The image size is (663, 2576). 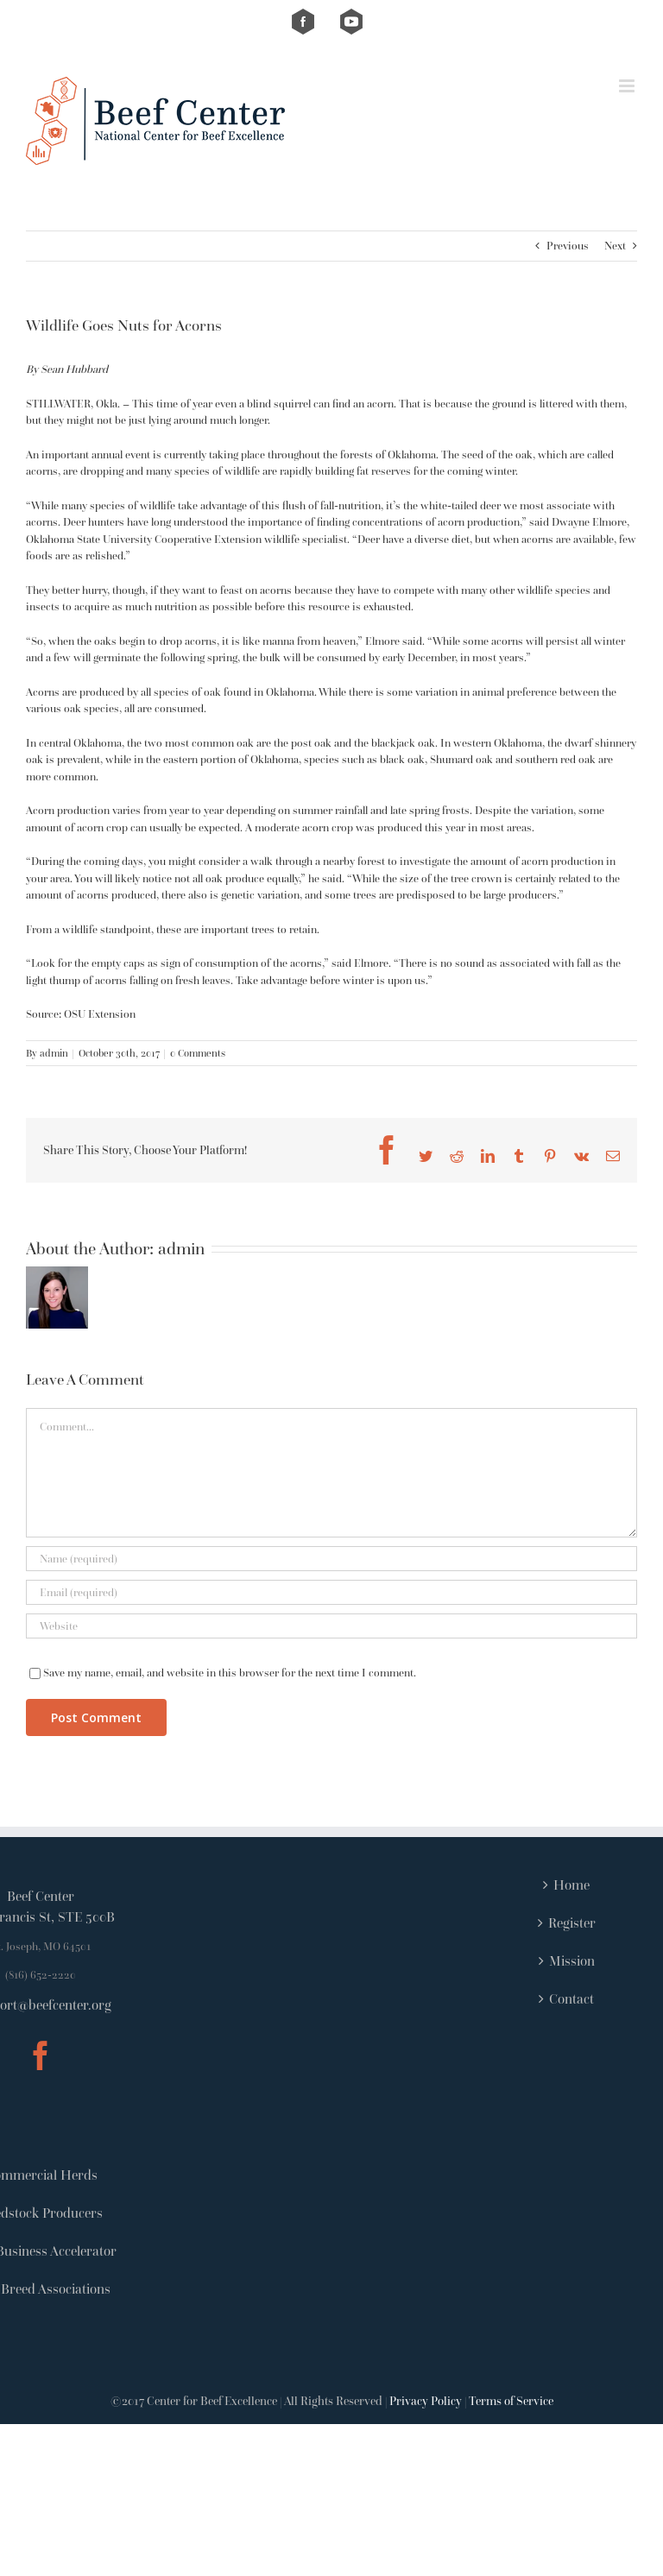 What do you see at coordinates (331, 1625) in the screenshot?
I see `[URL]` at bounding box center [331, 1625].